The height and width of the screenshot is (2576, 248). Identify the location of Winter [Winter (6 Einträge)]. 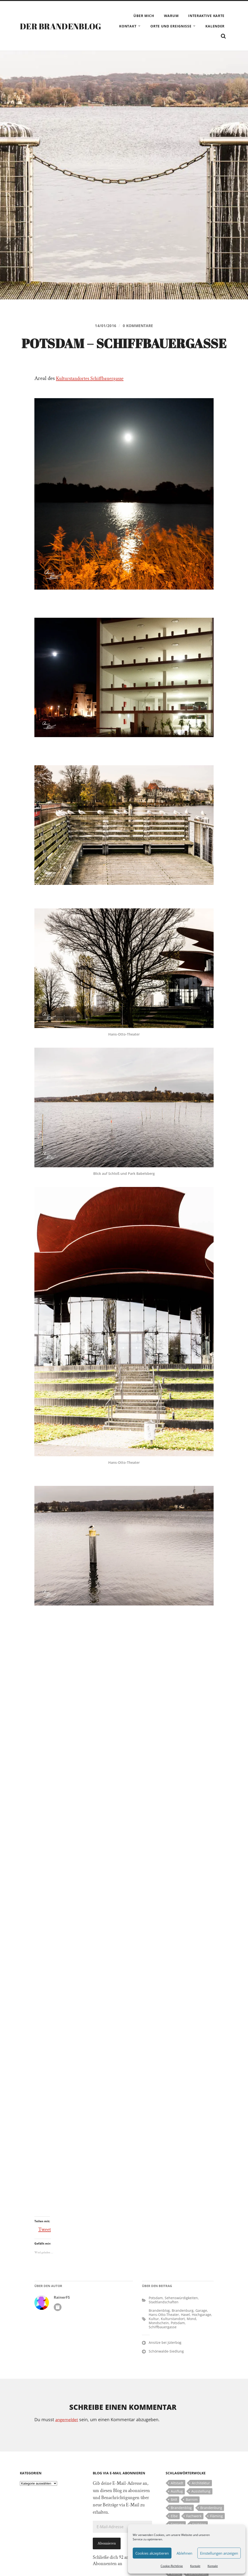
(196, 2521).